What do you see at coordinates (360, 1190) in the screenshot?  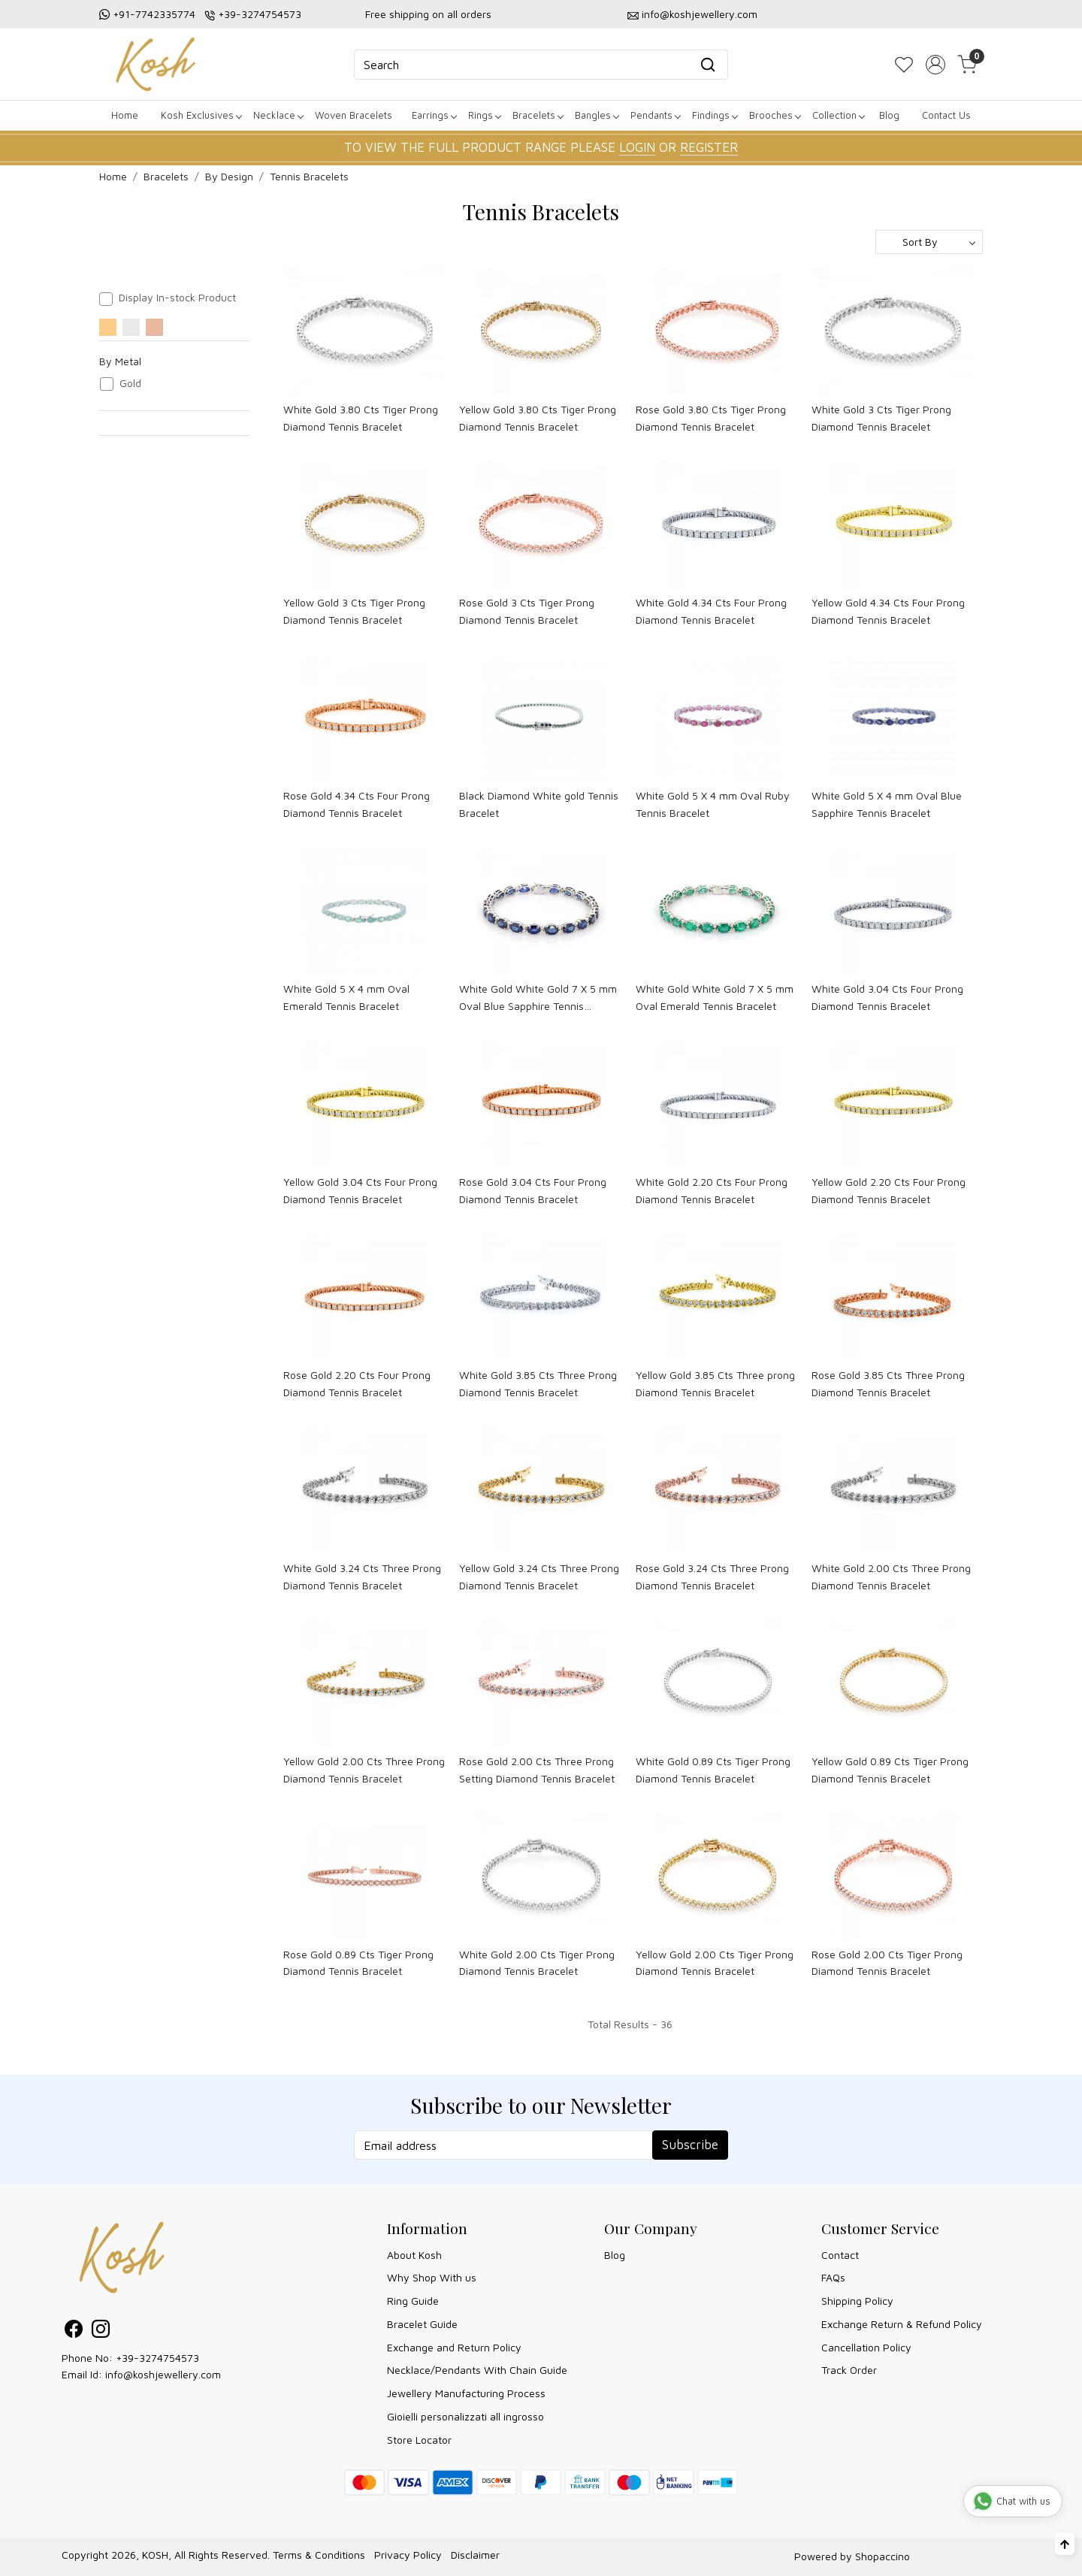 I see `Yellow Gold 3.04 Cts Four Prong Diamond Tennis Bracelet` at bounding box center [360, 1190].